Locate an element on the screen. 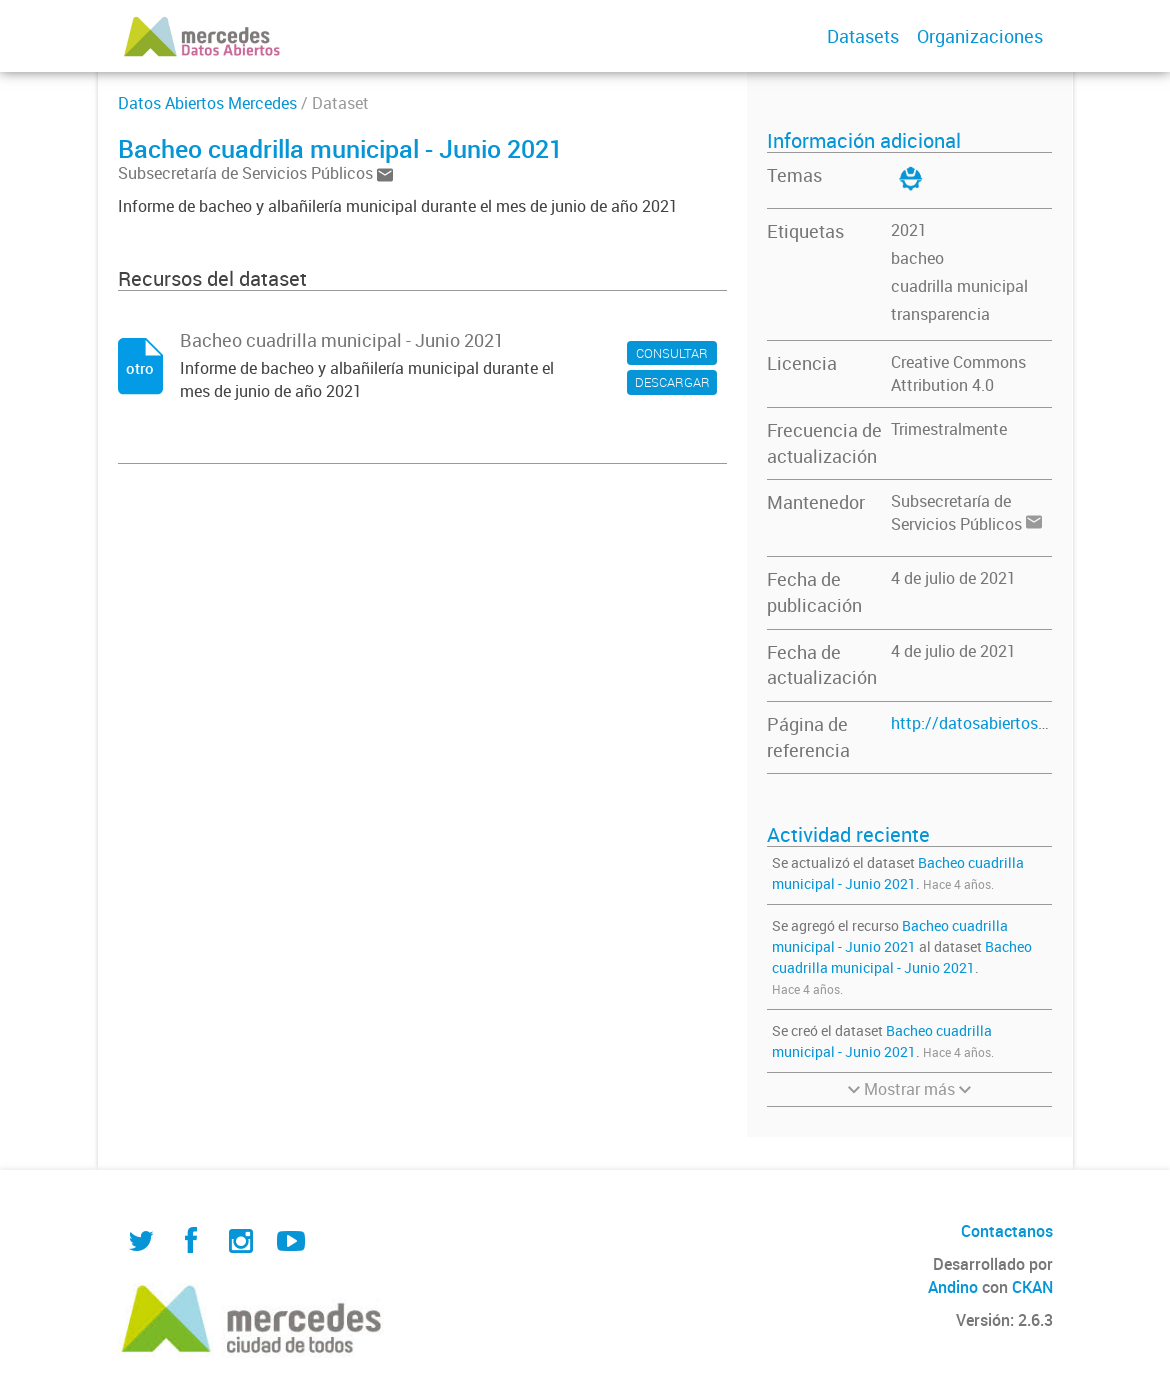 The width and height of the screenshot is (1170, 1400). 2021 is located at coordinates (909, 230).